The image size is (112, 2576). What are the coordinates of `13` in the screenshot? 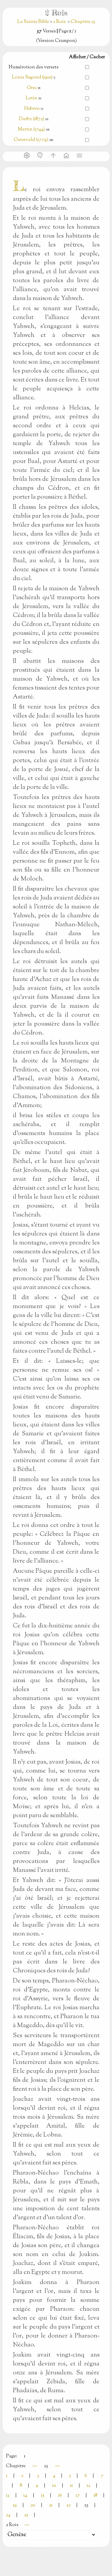 It's located at (8, 2495).